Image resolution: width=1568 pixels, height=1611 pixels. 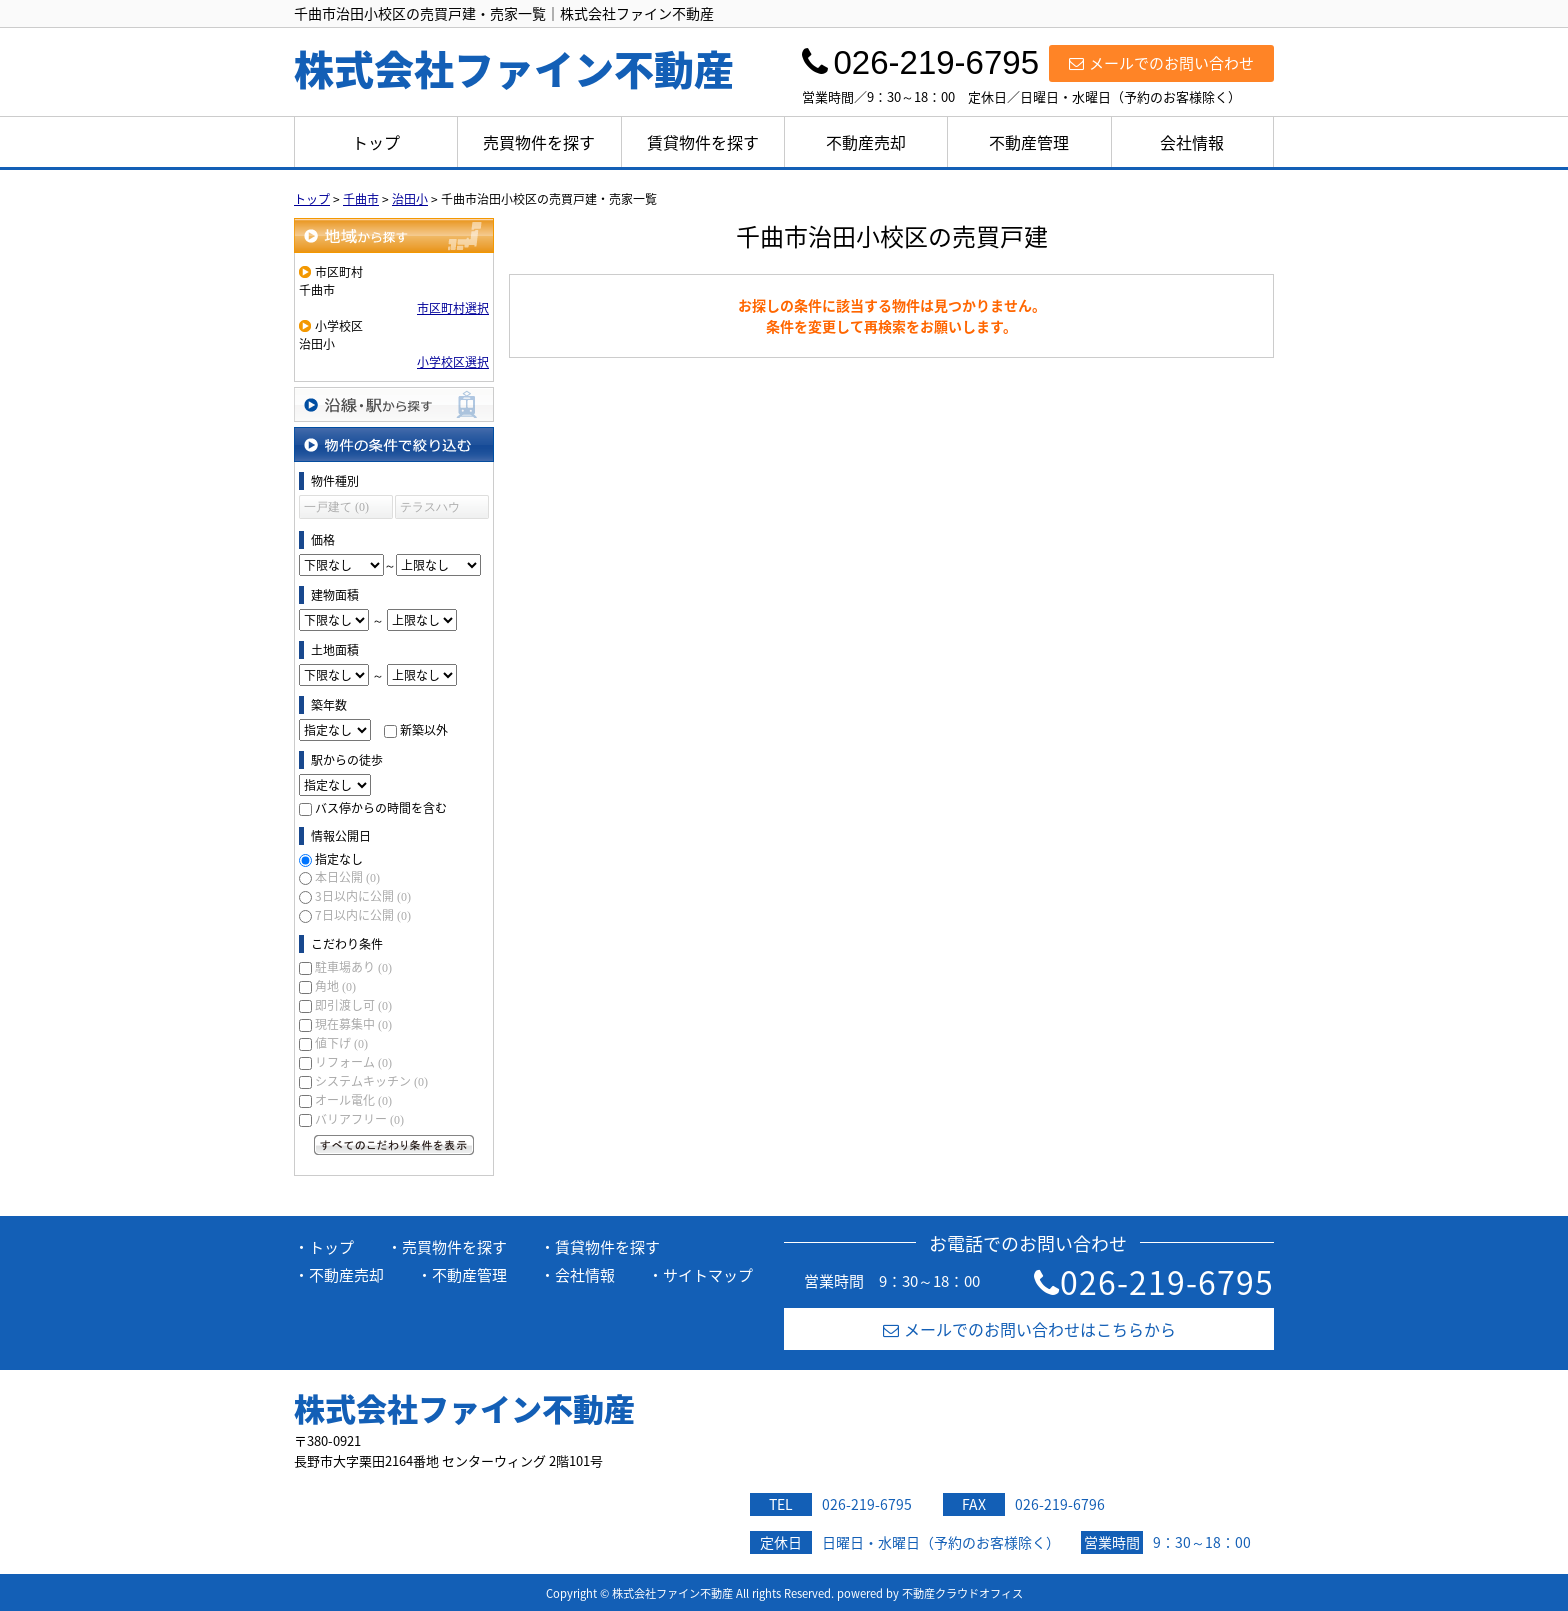 I want to click on 即引渡し可, so click(x=353, y=1005).